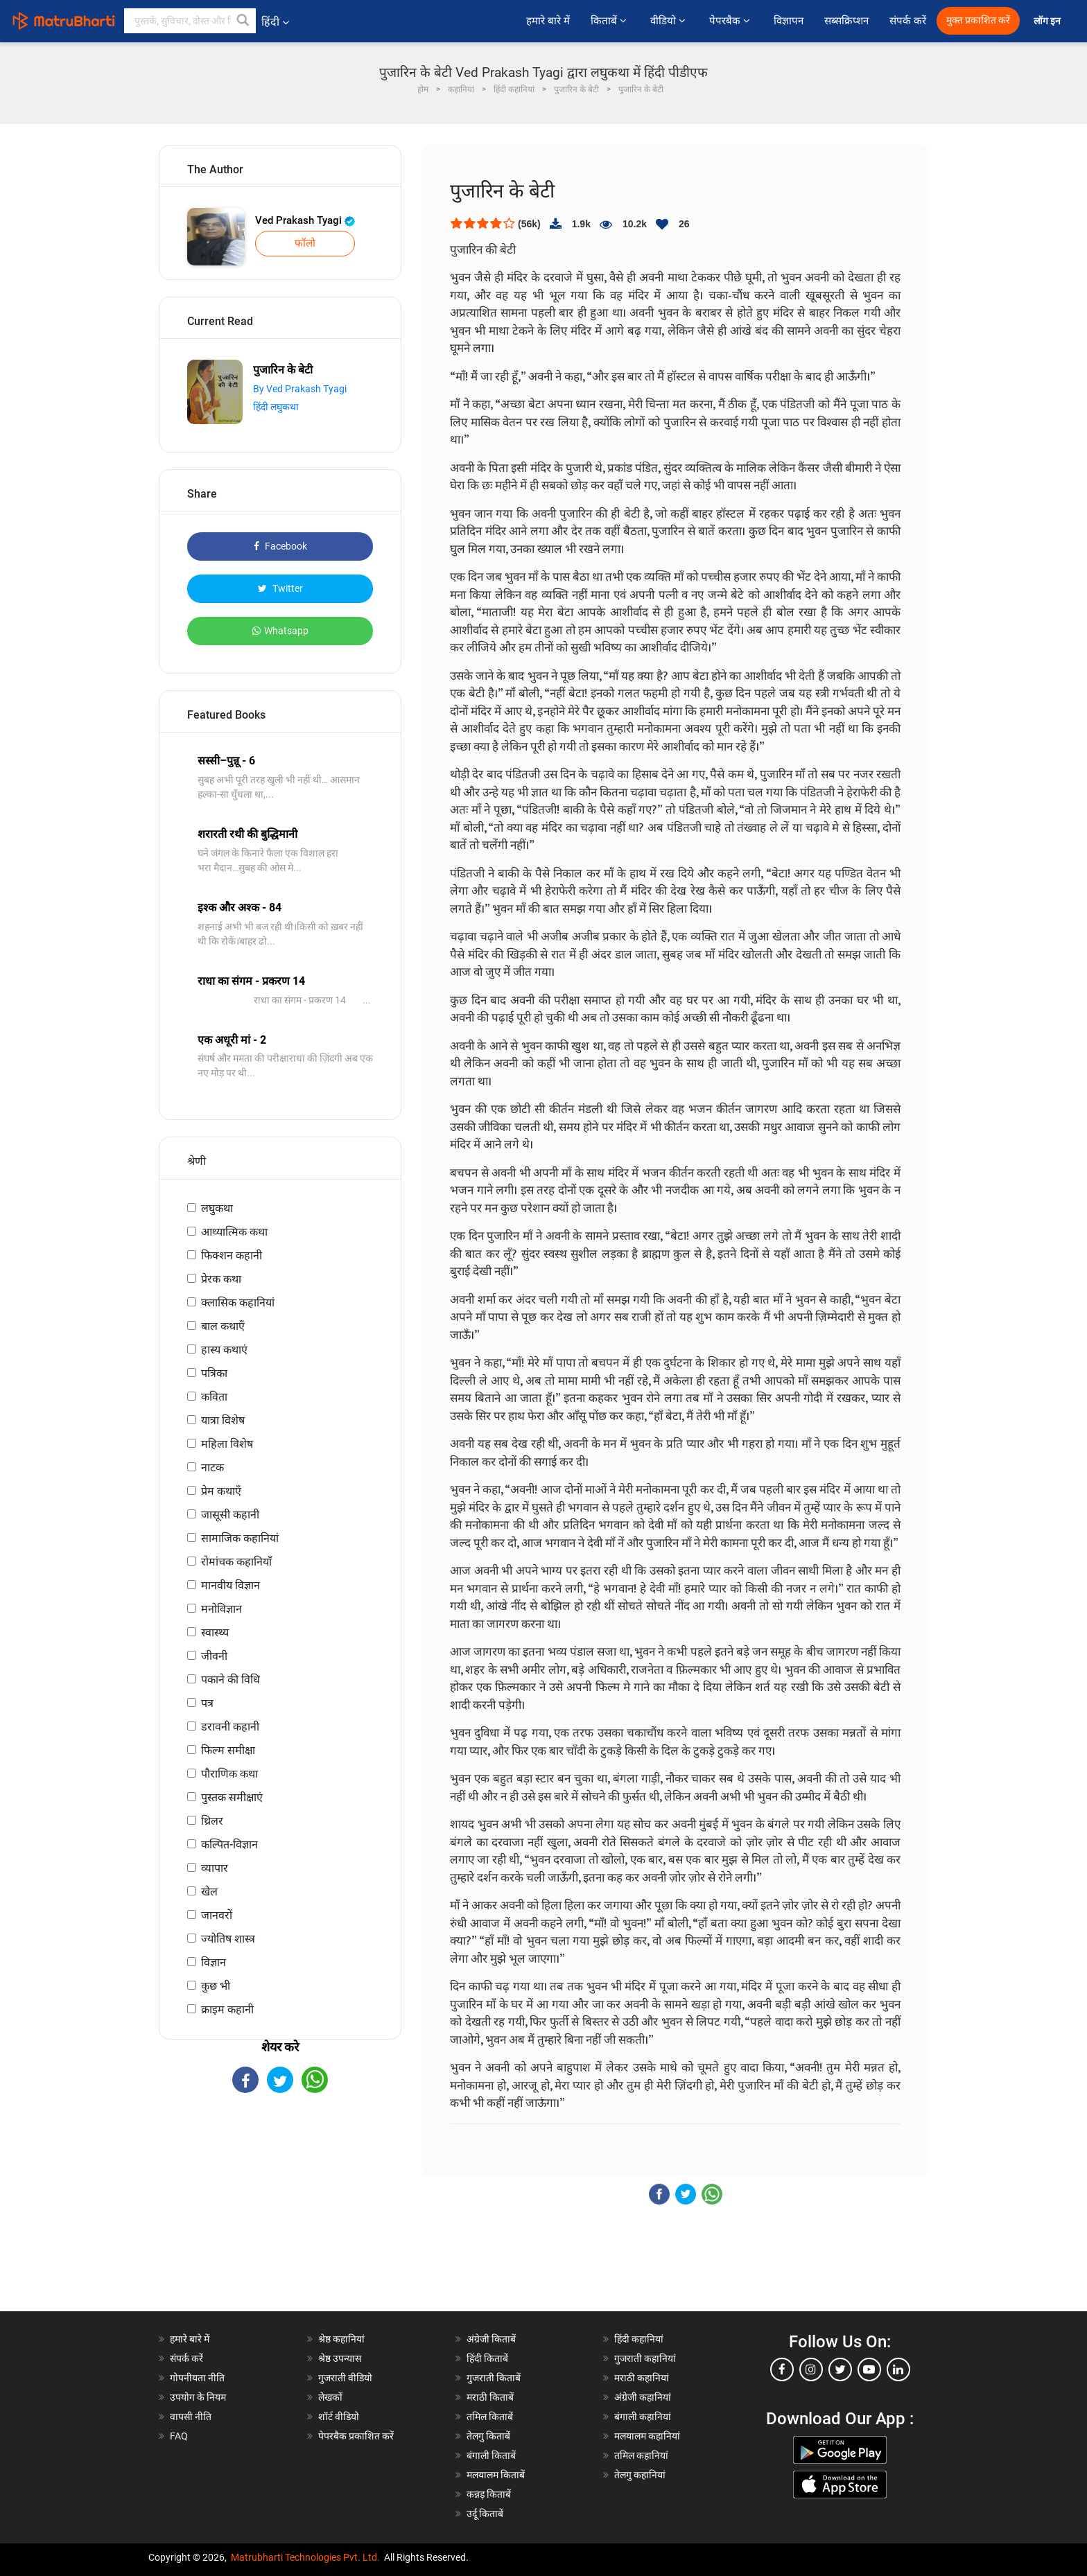  What do you see at coordinates (230, 1726) in the screenshot?
I see `डरावनी कहानी` at bounding box center [230, 1726].